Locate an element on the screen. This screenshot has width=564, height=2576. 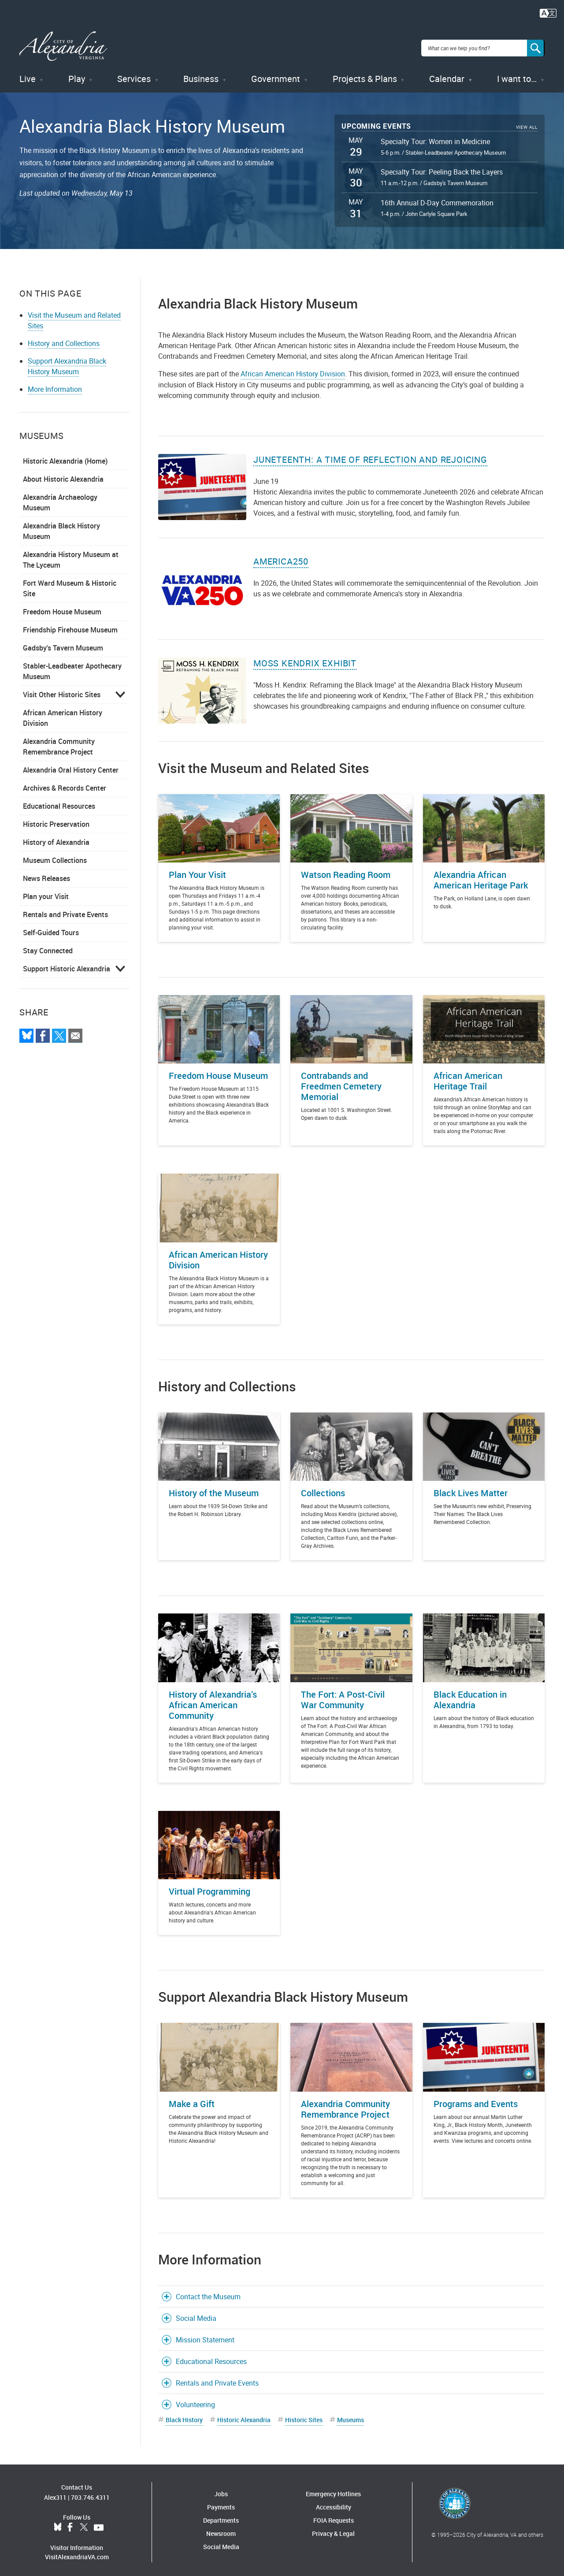
I want to… is located at coordinates (517, 75).